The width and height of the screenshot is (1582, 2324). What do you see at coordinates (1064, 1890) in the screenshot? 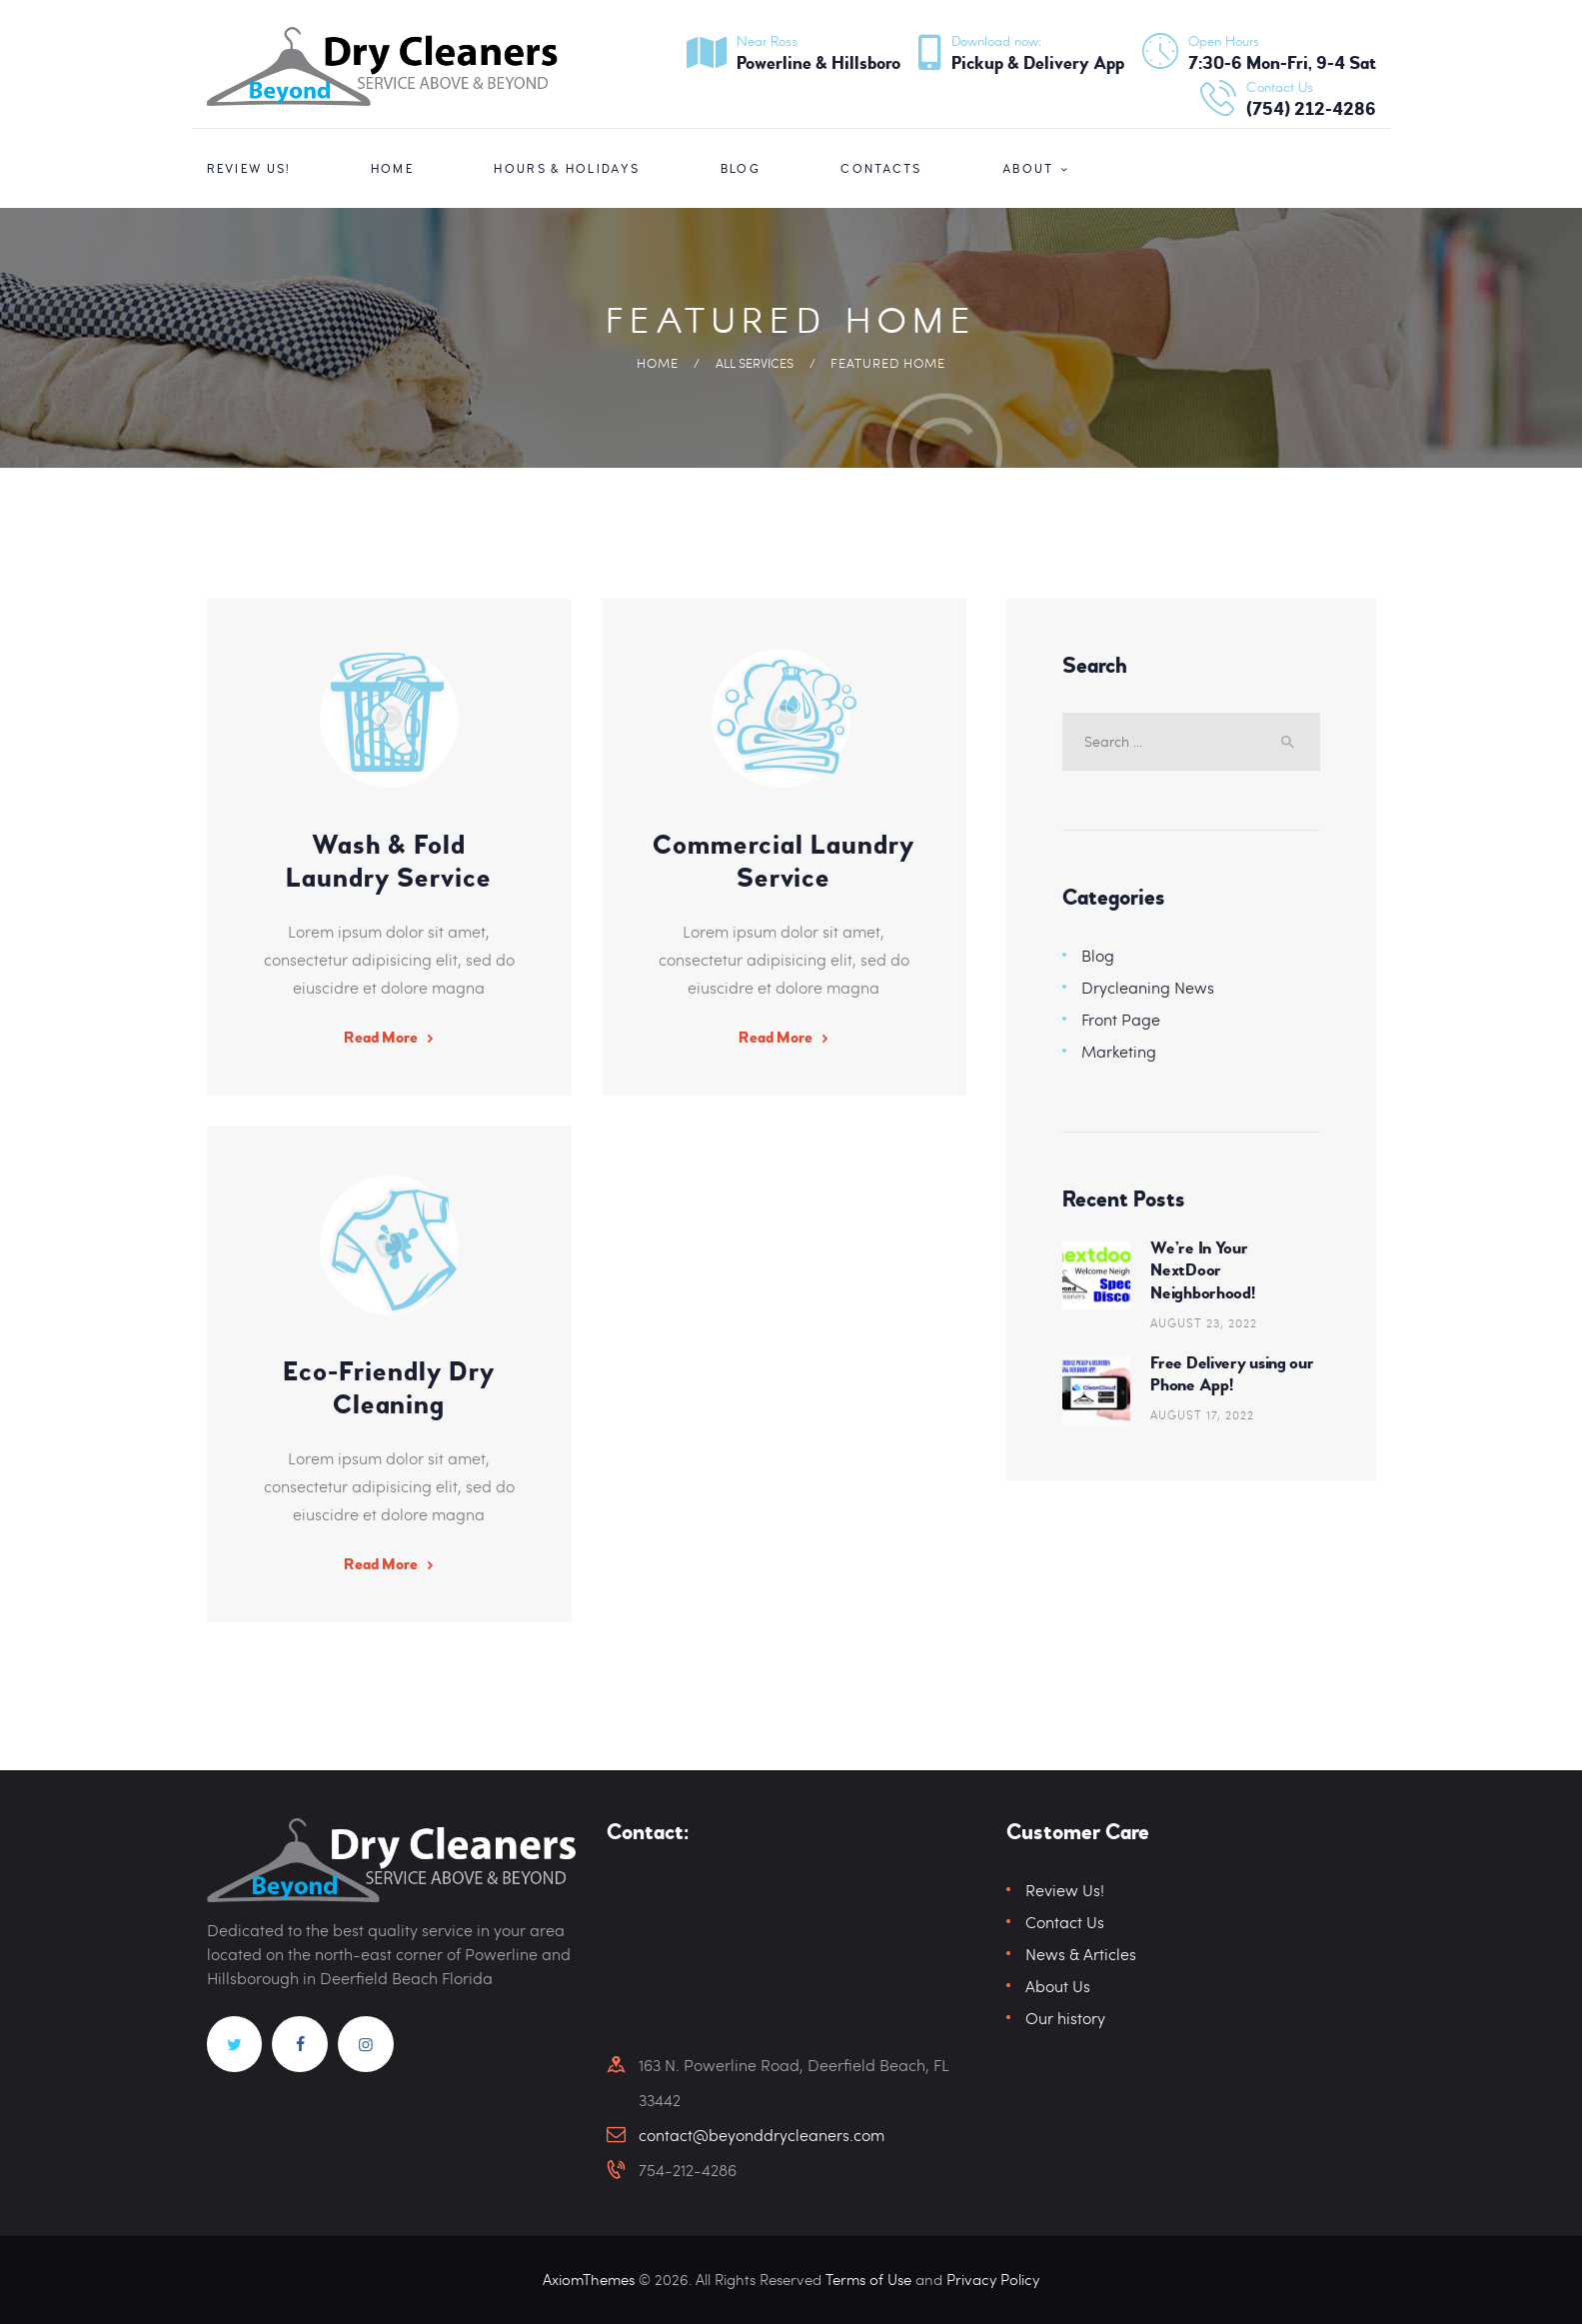
I see `Review Us!` at bounding box center [1064, 1890].